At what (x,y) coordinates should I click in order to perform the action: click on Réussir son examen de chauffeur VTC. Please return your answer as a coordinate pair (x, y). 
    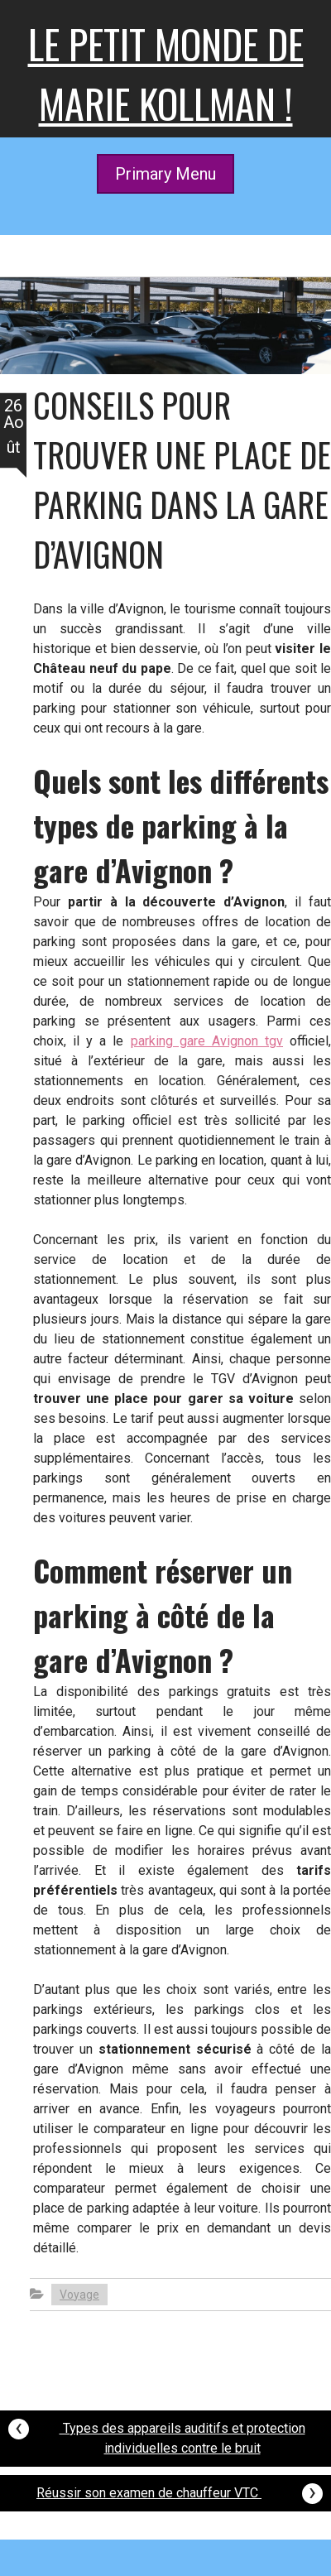
    Looking at the image, I should click on (179, 2491).